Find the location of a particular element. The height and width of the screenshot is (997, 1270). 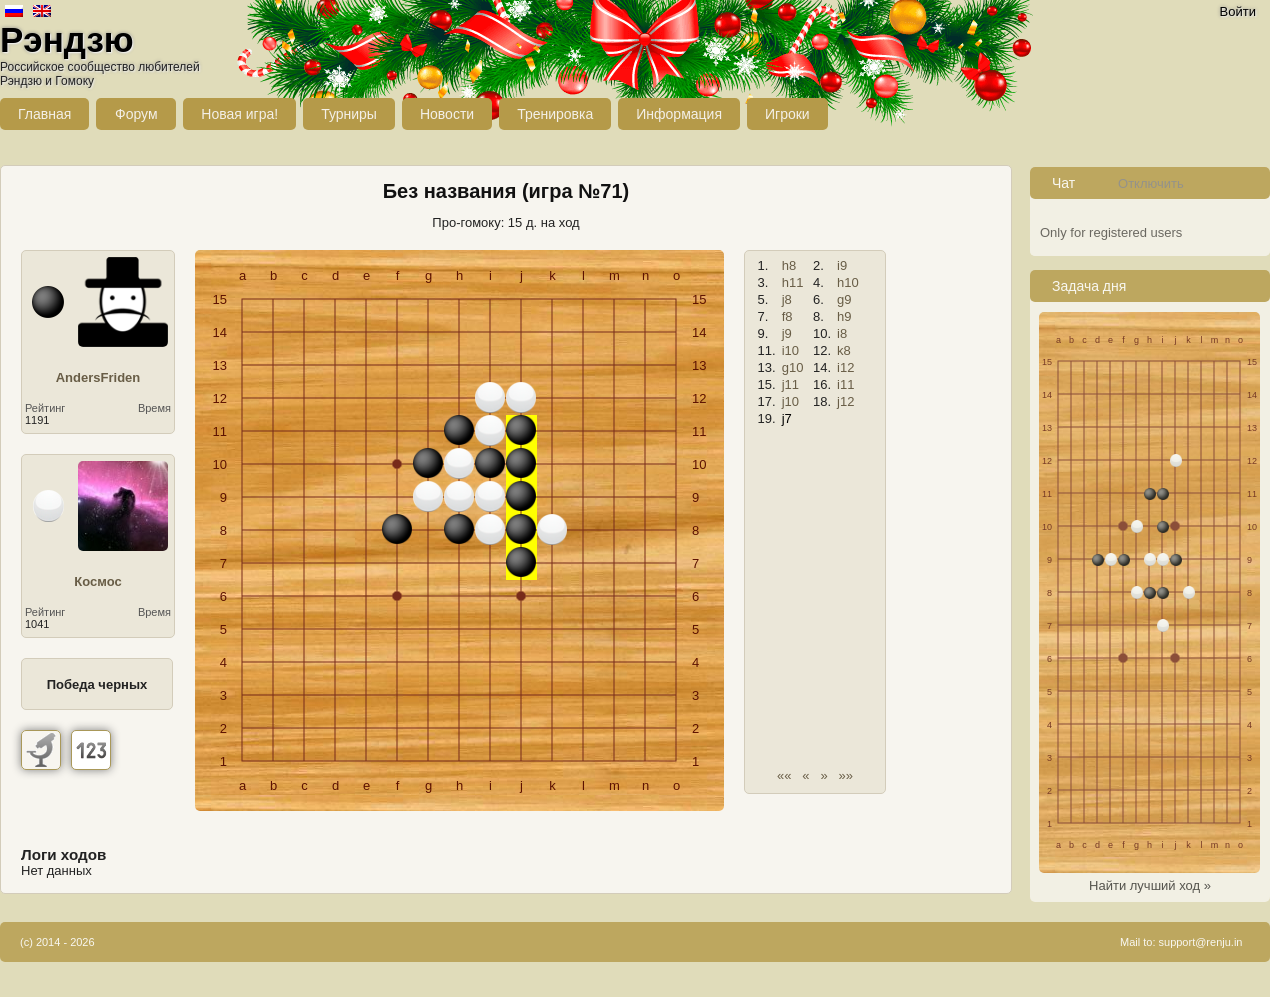

AndersFriden is located at coordinates (98, 377).